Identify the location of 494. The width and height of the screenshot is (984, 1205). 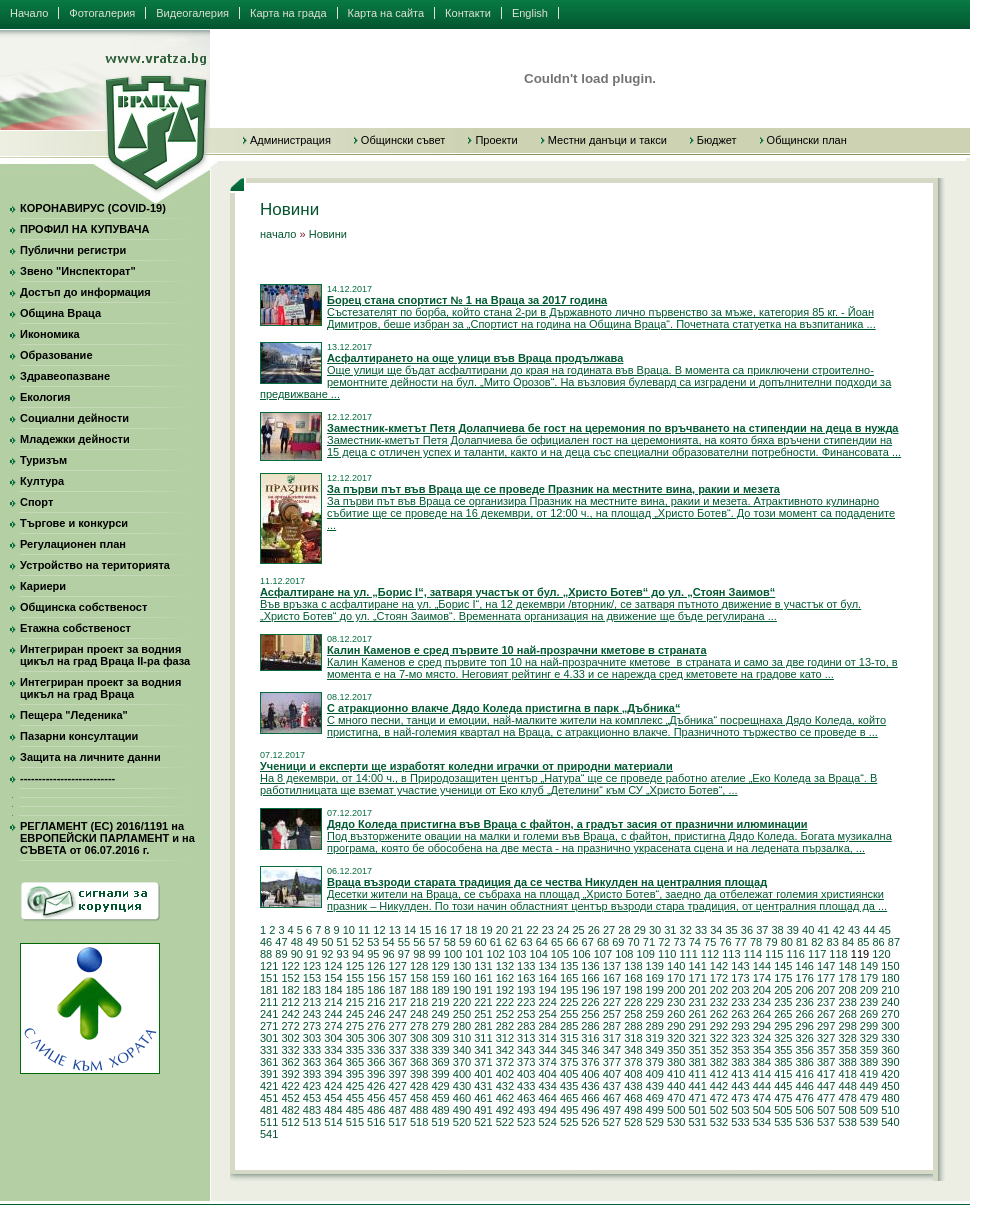
(547, 1110).